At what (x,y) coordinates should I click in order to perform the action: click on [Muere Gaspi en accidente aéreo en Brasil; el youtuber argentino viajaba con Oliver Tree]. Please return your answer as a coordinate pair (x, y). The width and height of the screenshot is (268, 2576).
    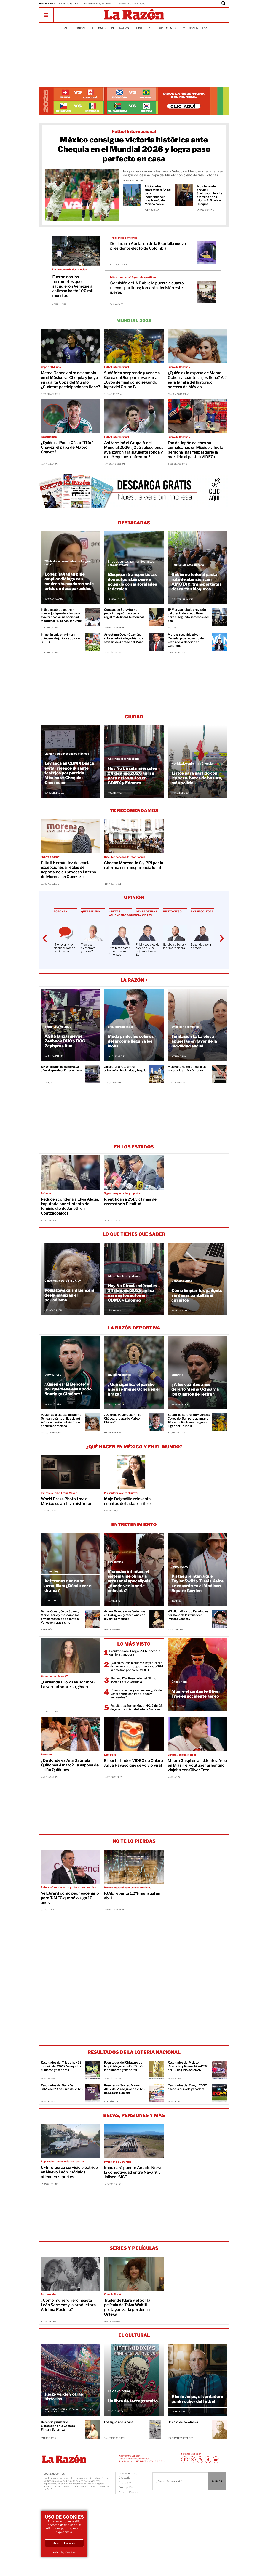
    Looking at the image, I should click on (197, 1750).